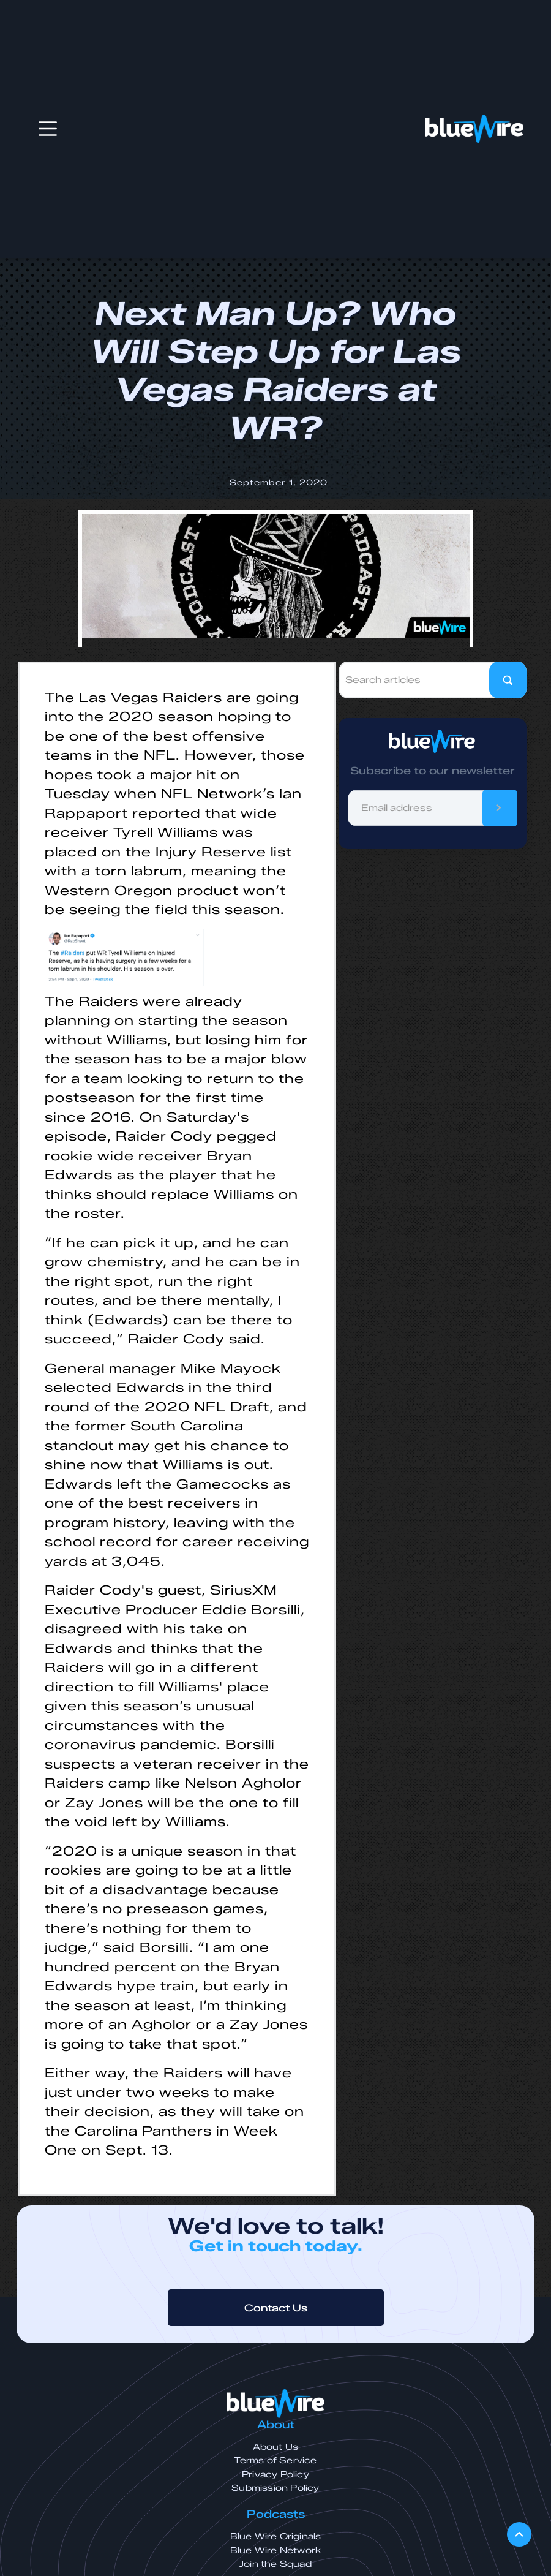 The height and width of the screenshot is (2576, 551). Describe the element at coordinates (275, 2474) in the screenshot. I see `Privacy Policy` at that location.